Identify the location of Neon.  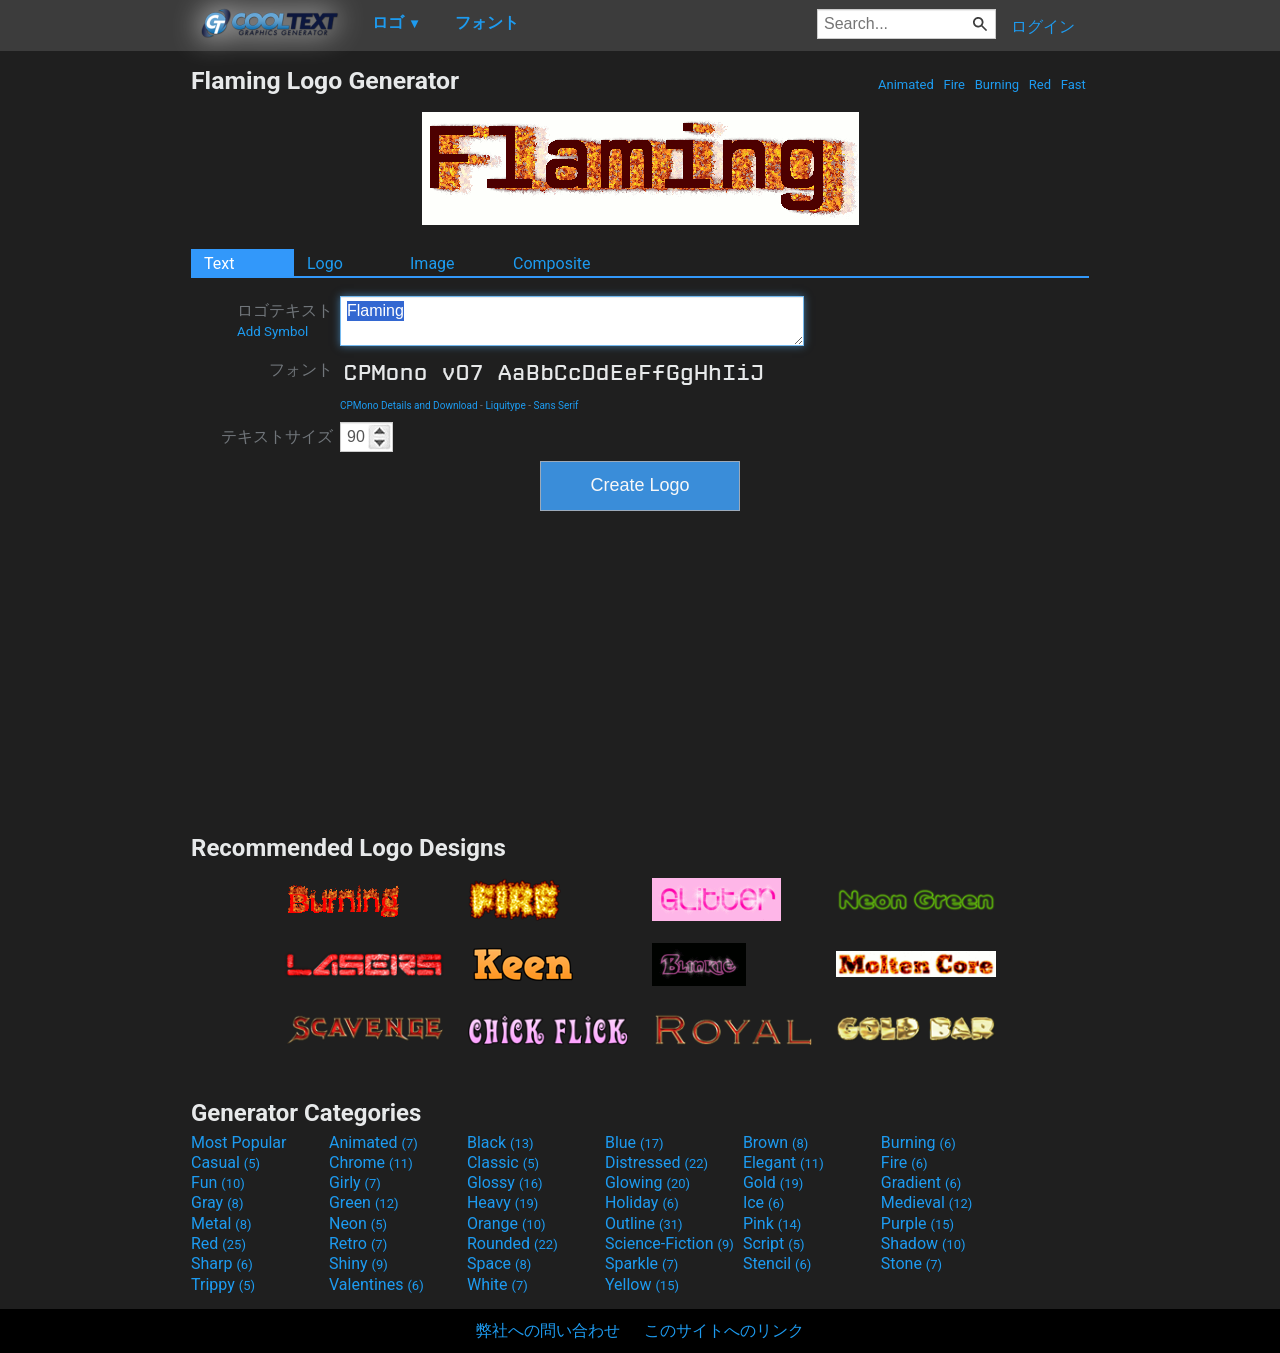
(358, 1223).